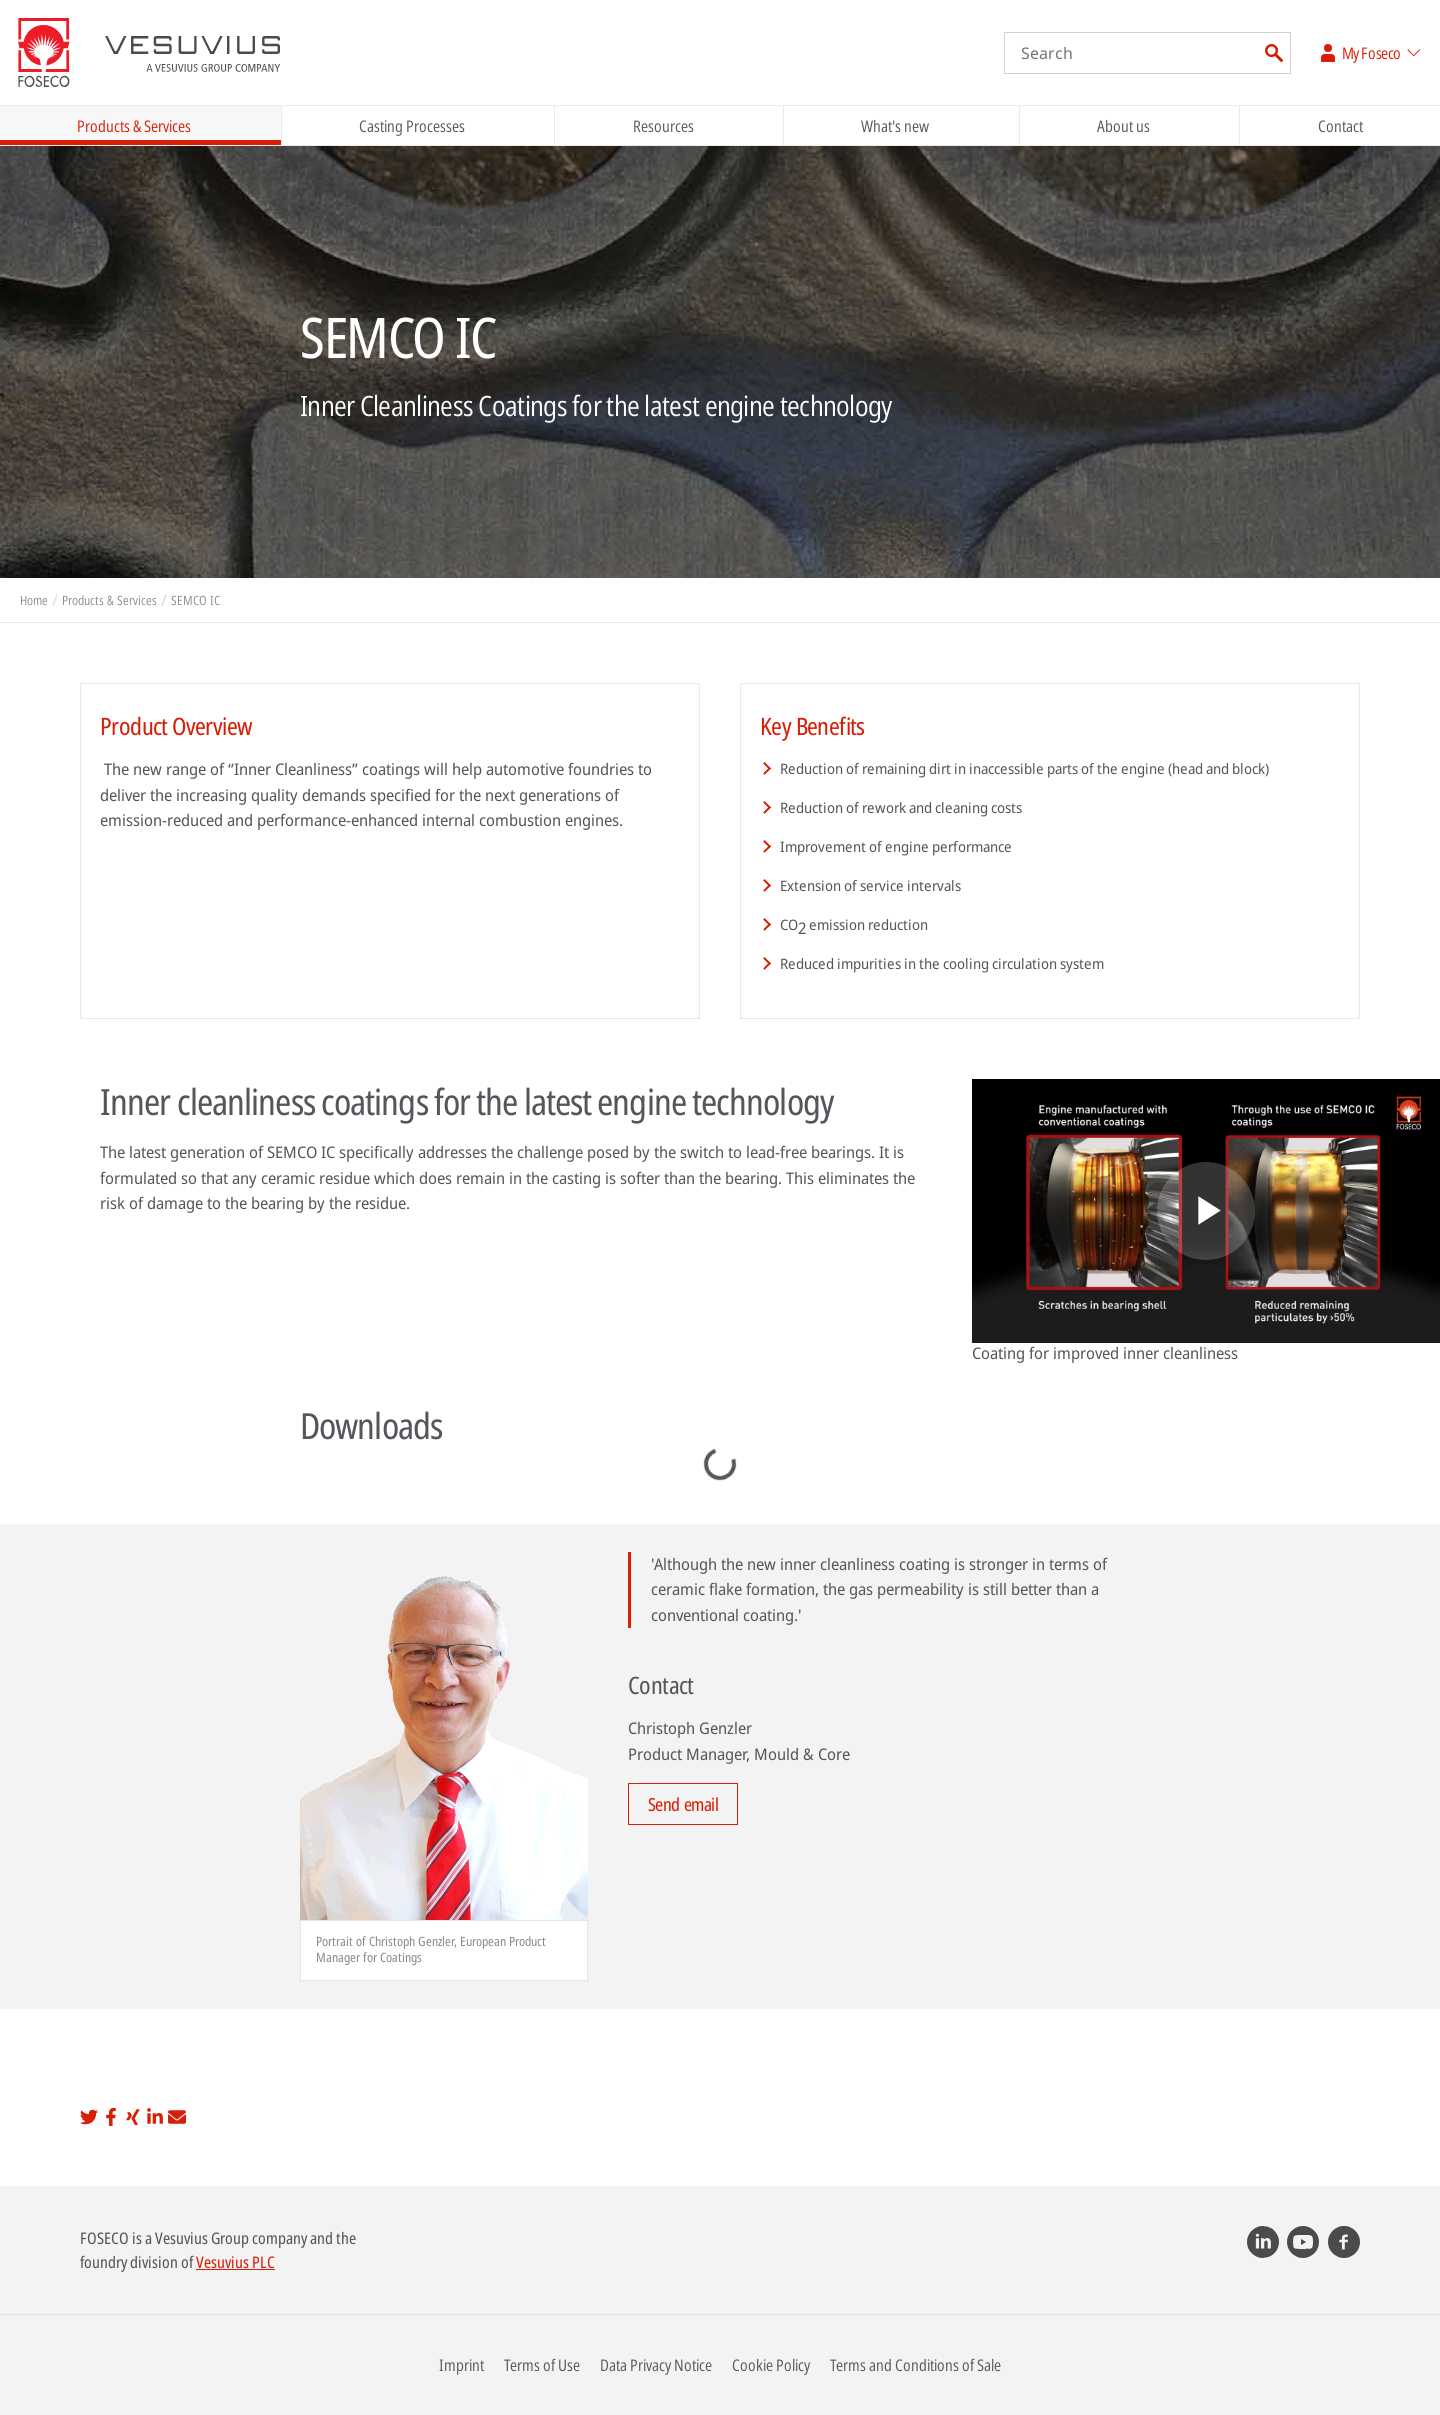 This screenshot has width=1440, height=2415. What do you see at coordinates (915, 2365) in the screenshot?
I see `Terms and Conditions of Sale` at bounding box center [915, 2365].